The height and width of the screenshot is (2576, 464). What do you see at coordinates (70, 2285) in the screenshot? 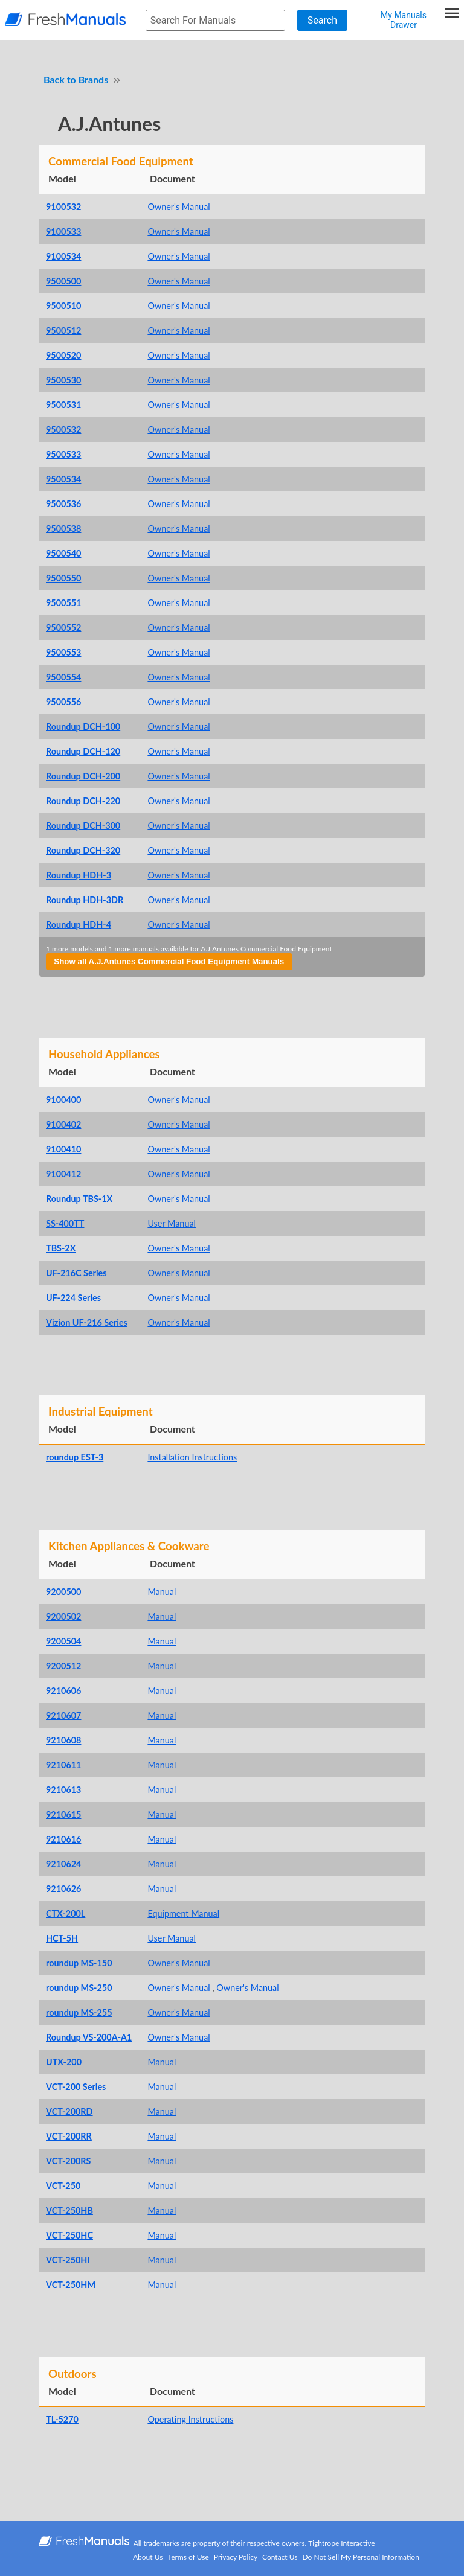
I see `VCT-250HM` at bounding box center [70, 2285].